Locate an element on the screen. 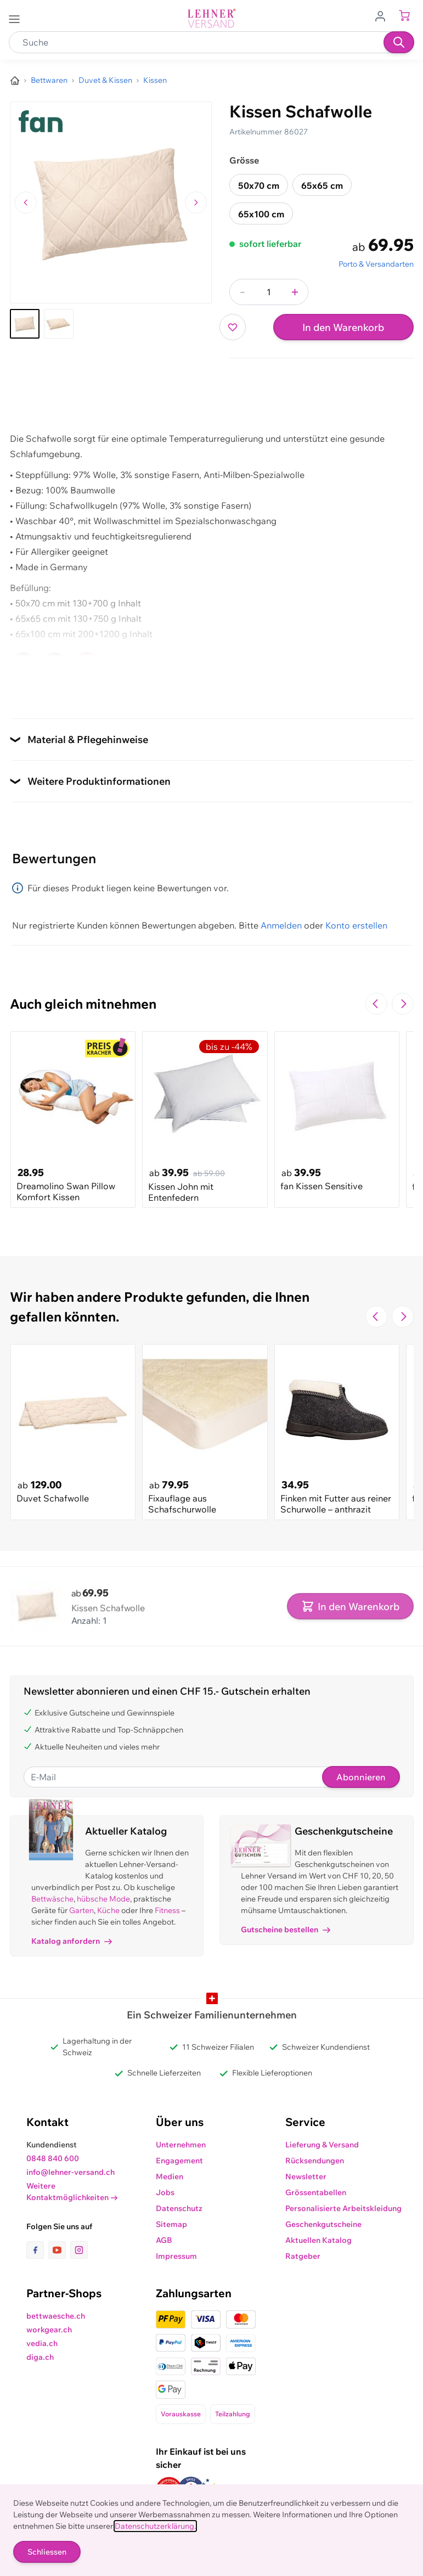  Personalisierte Arbeitskleidung is located at coordinates (343, 2208).